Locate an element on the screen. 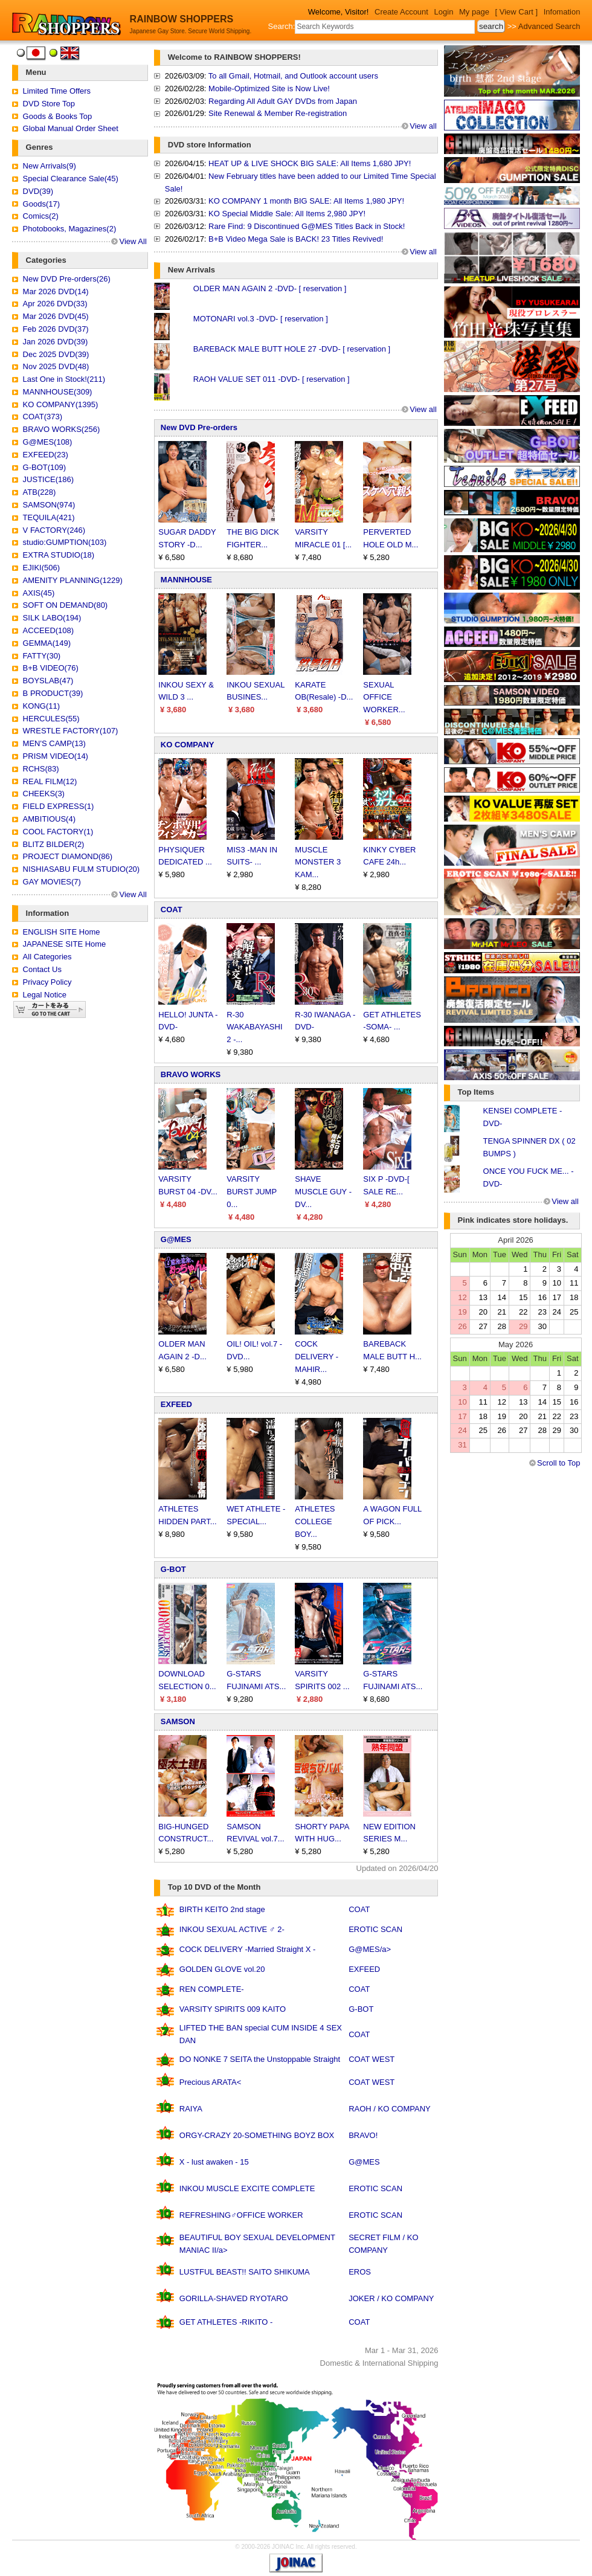 Image resolution: width=592 pixels, height=2576 pixels. EROS is located at coordinates (360, 2271).